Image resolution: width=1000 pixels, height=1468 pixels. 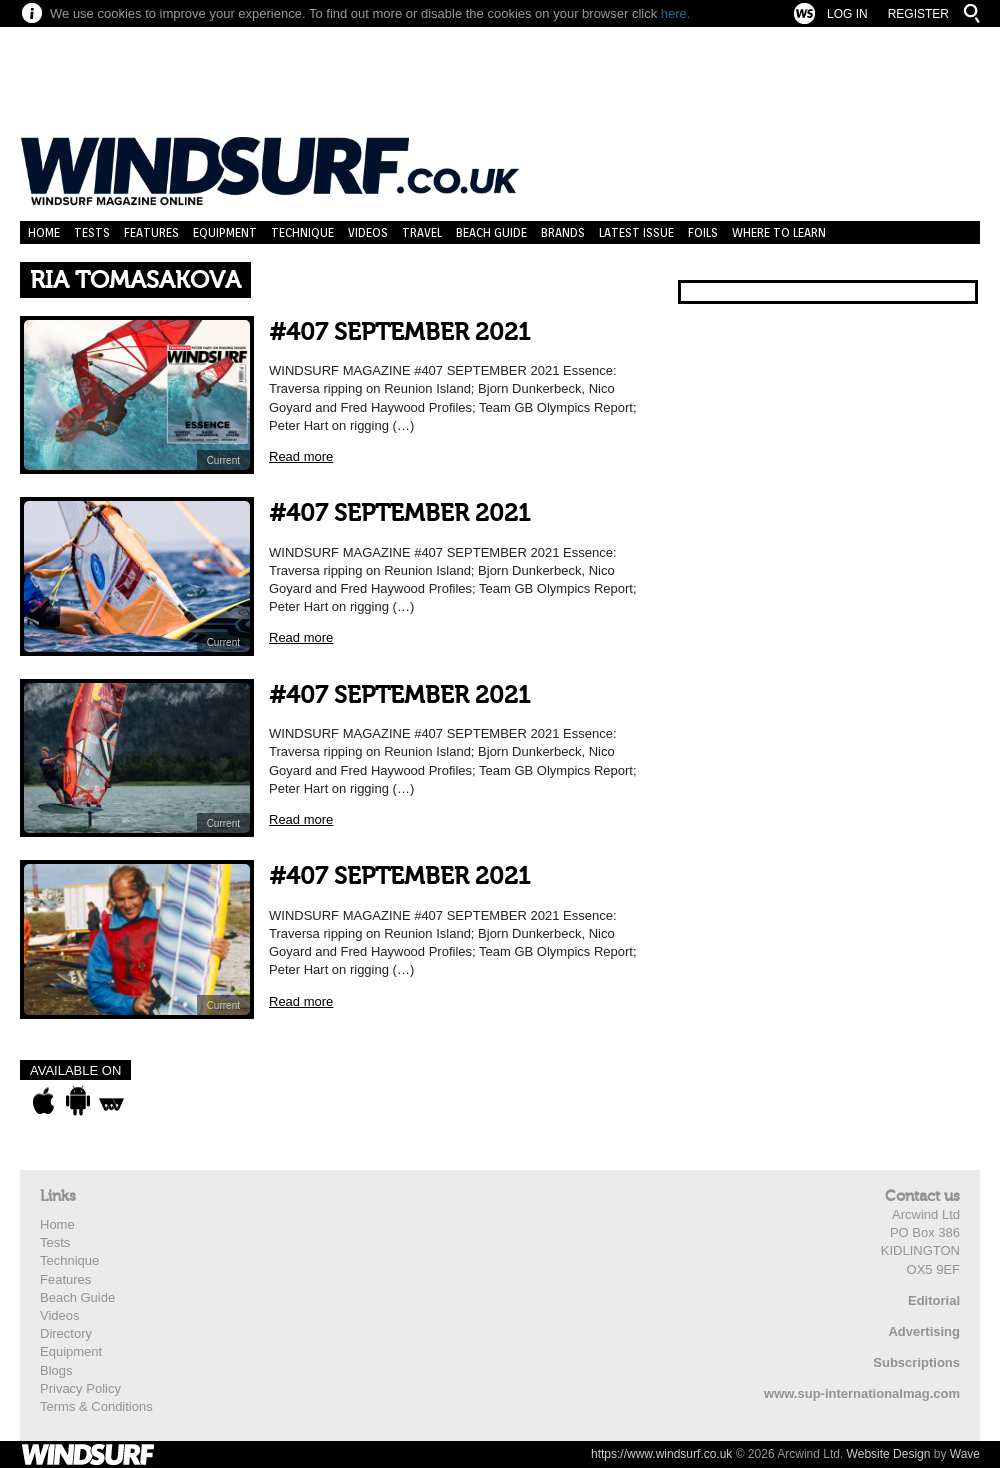 What do you see at coordinates (965, 1454) in the screenshot?
I see `Wave` at bounding box center [965, 1454].